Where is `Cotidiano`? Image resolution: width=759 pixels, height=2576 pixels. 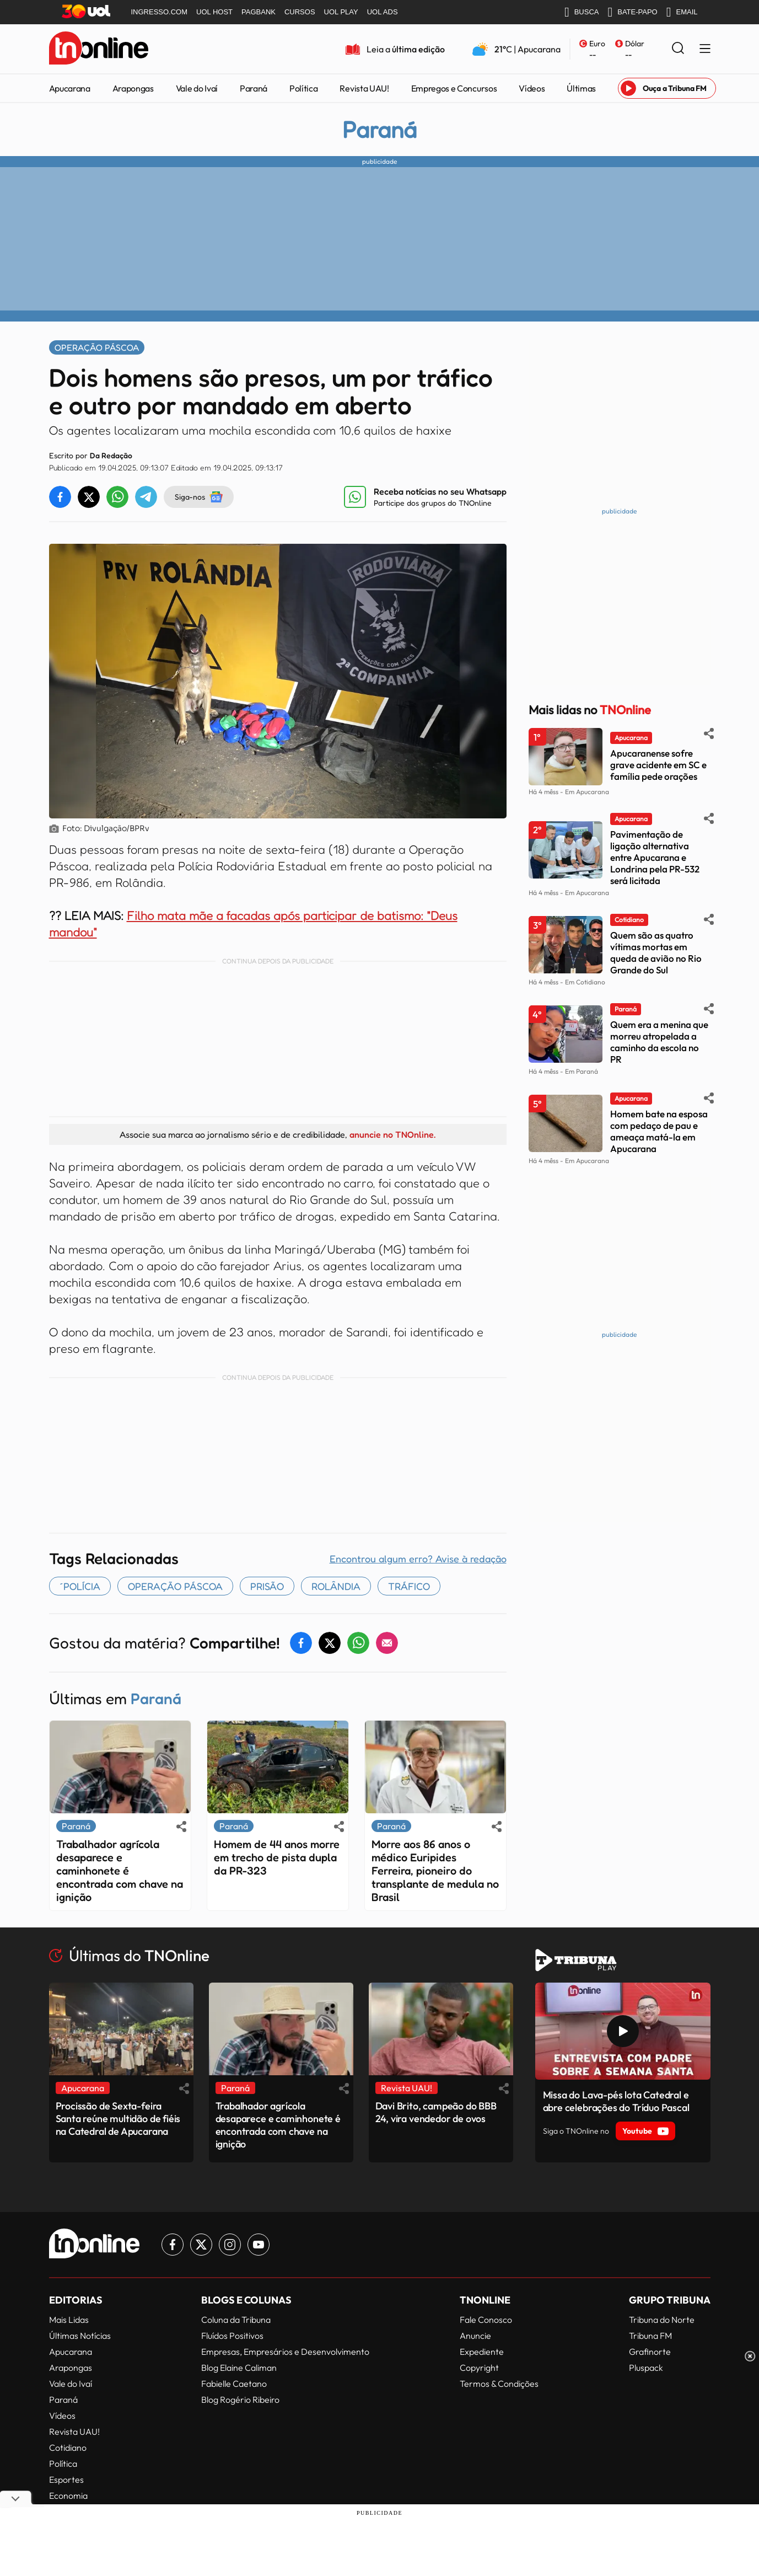 Cotidiano is located at coordinates (68, 2447).